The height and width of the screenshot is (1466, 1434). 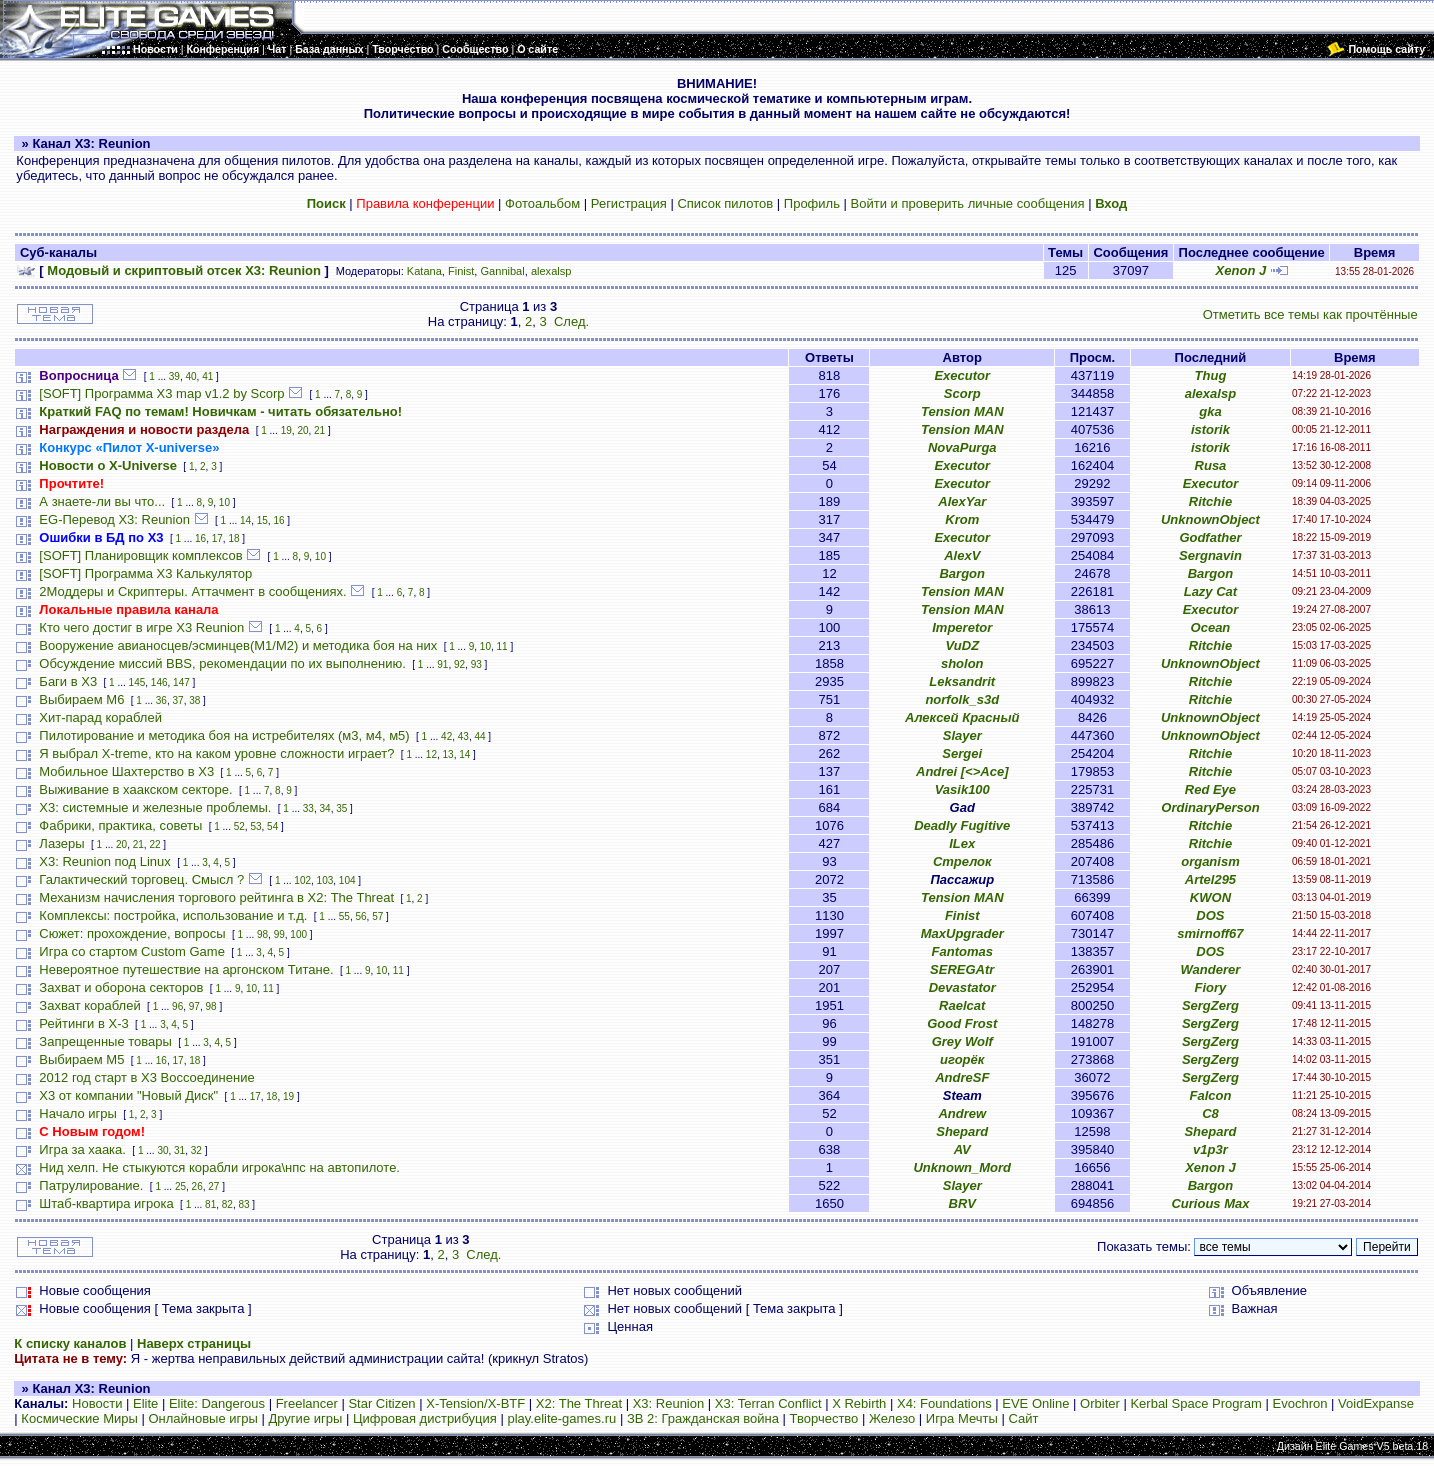 I want to click on sholon, so click(x=962, y=663).